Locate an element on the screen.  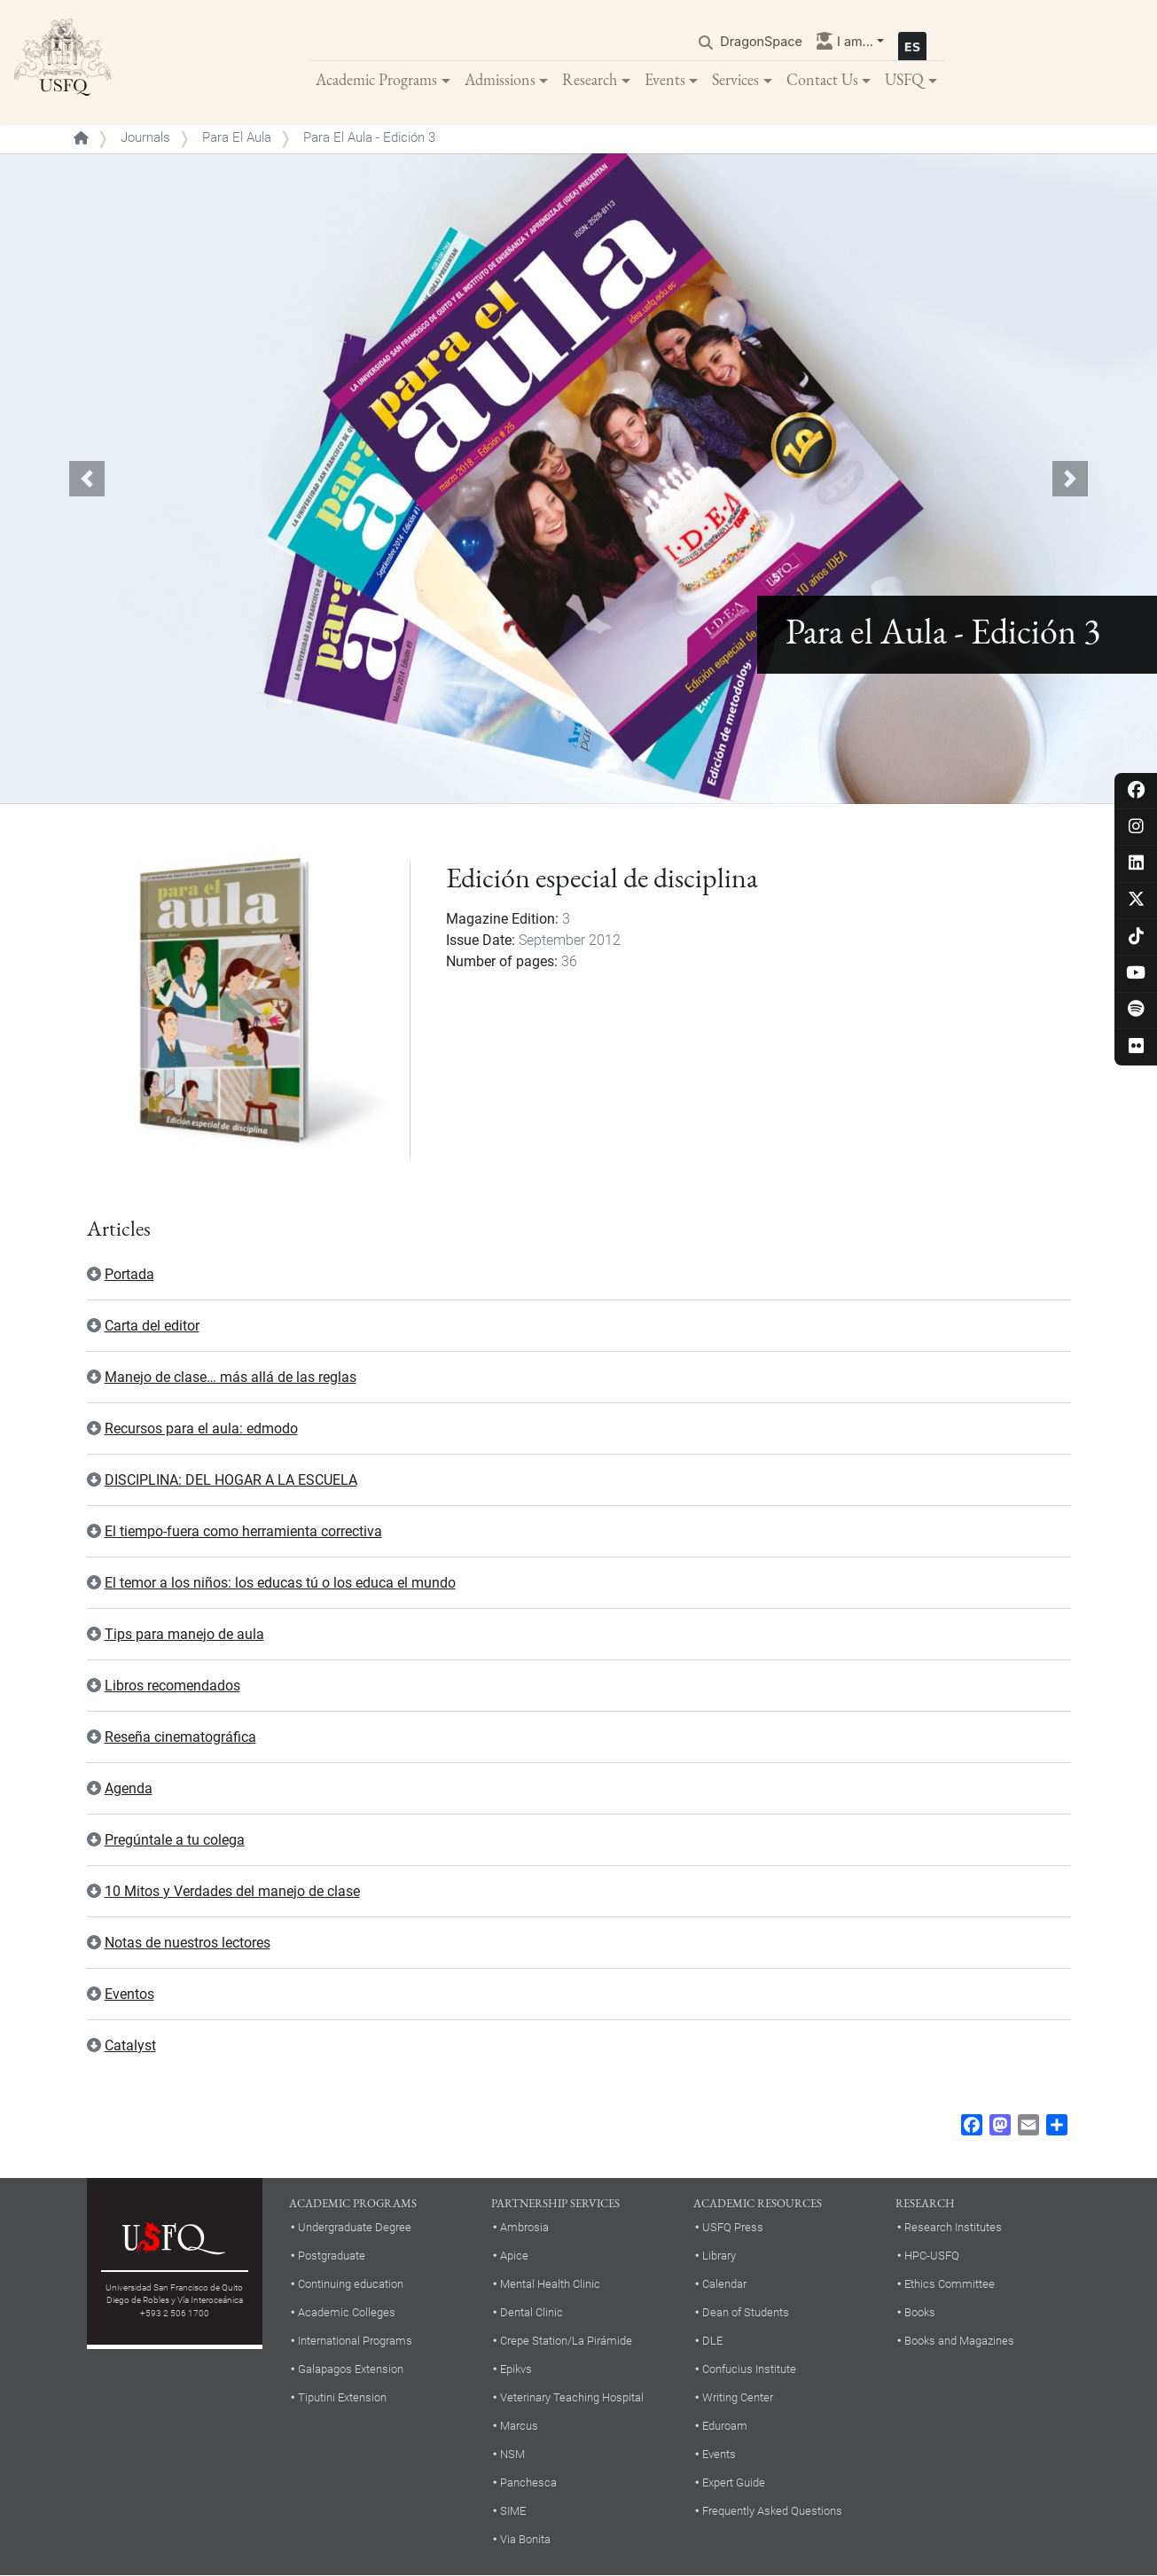
Portada is located at coordinates (129, 1275).